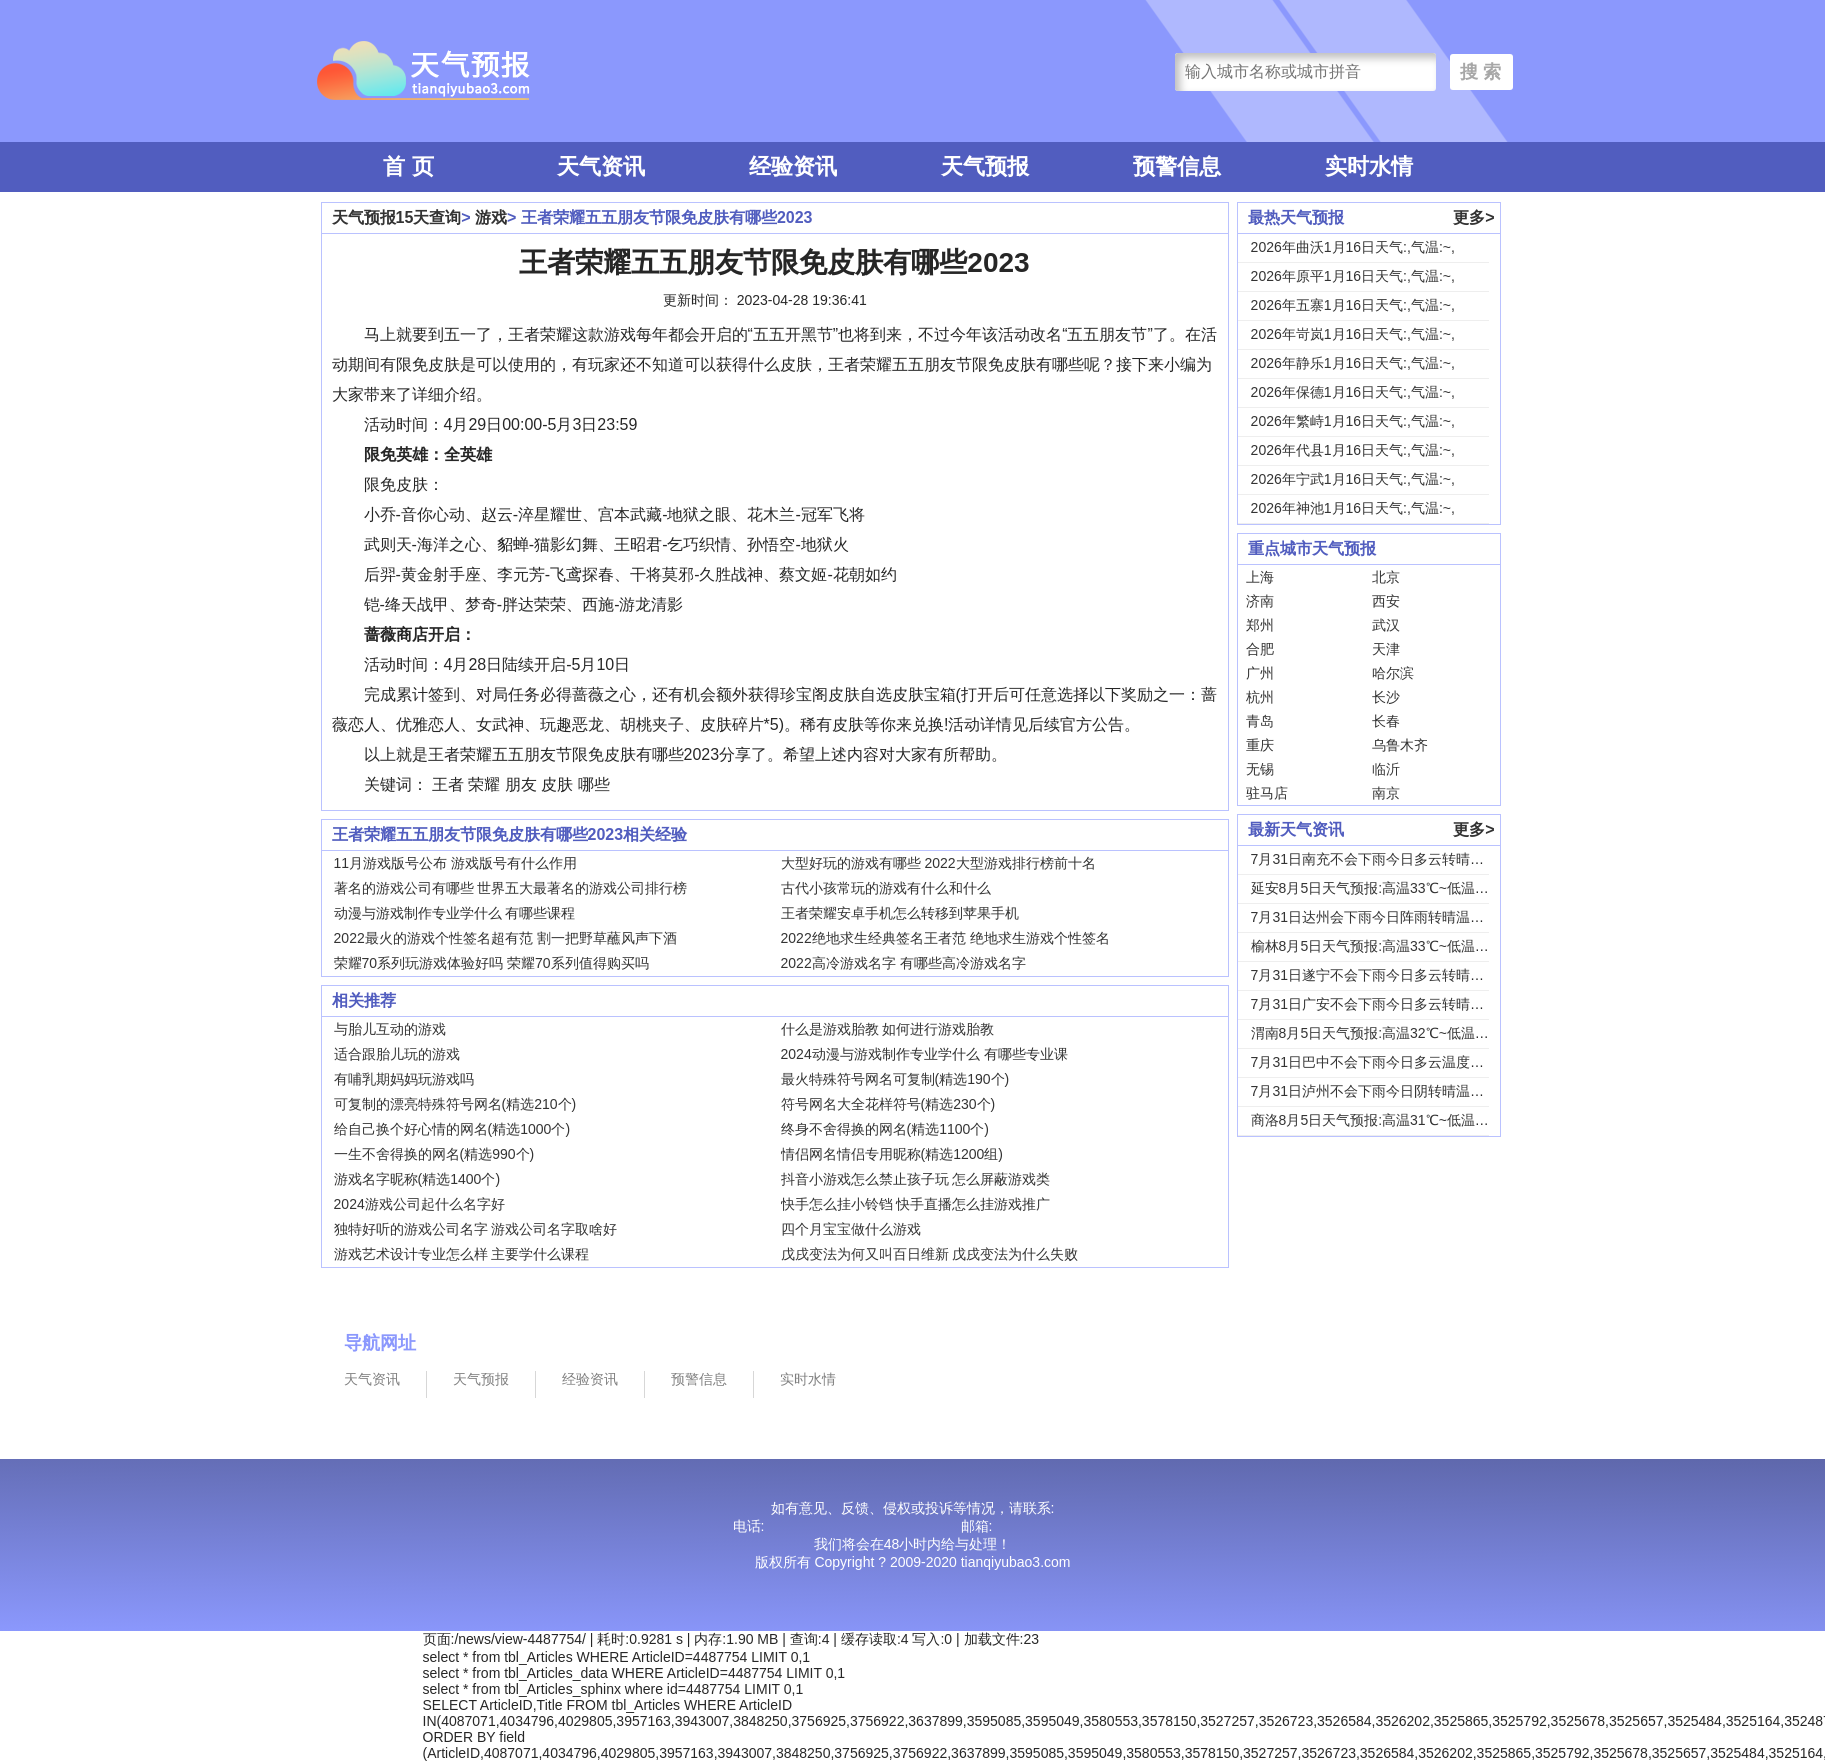 This screenshot has height=1761, width=1825. Describe the element at coordinates (1353, 276) in the screenshot. I see `2026年原平1月16日天气:,气温:~,` at that location.